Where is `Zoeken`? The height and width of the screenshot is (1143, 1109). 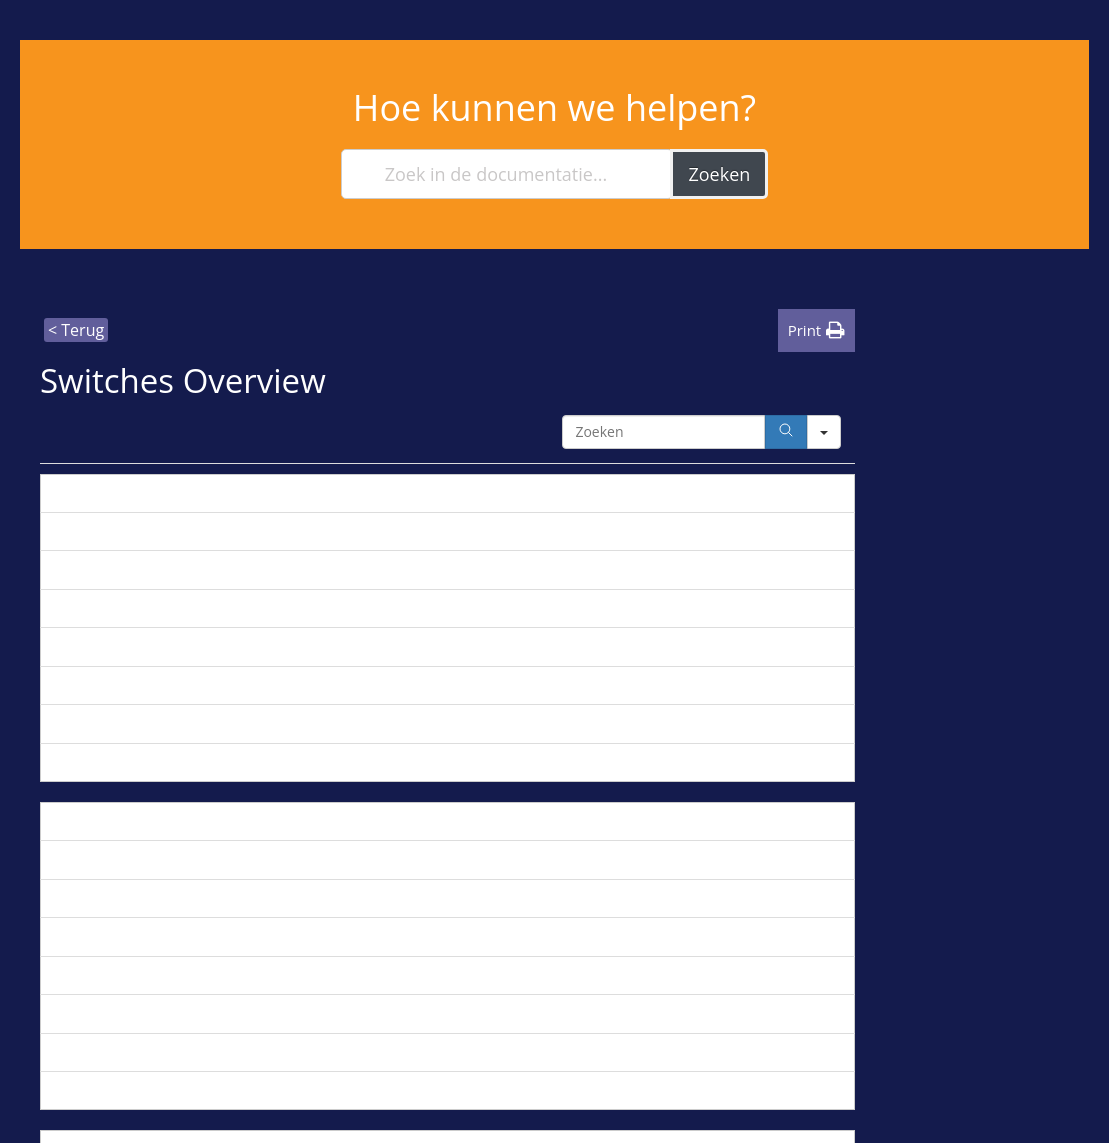
Zoeken is located at coordinates (719, 174).